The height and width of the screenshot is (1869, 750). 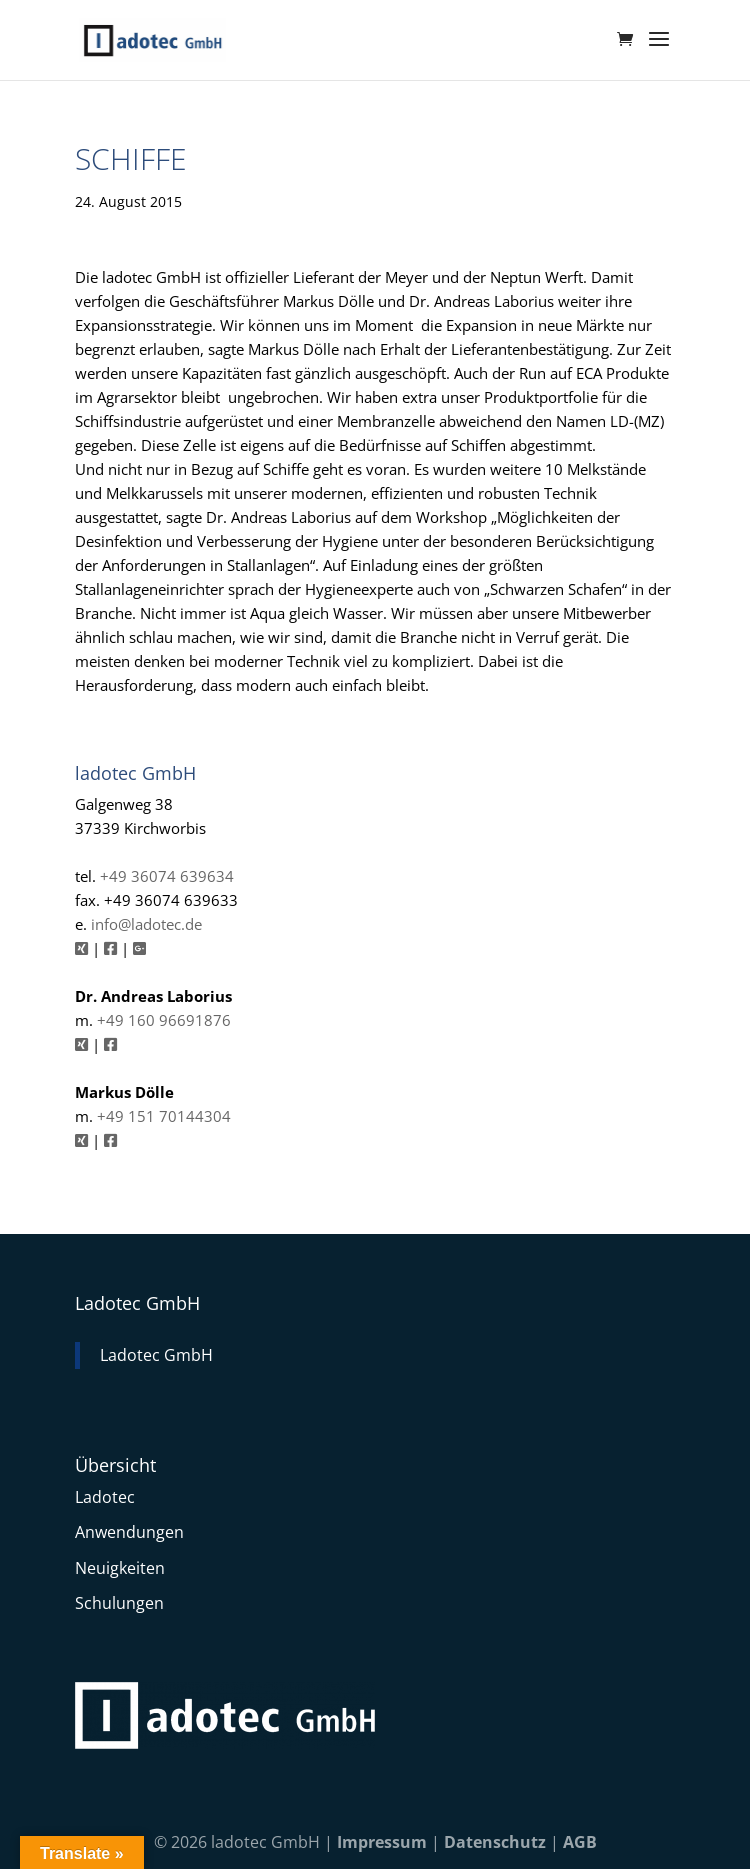 I want to click on Ladotec GmbH, so click(x=137, y=1303).